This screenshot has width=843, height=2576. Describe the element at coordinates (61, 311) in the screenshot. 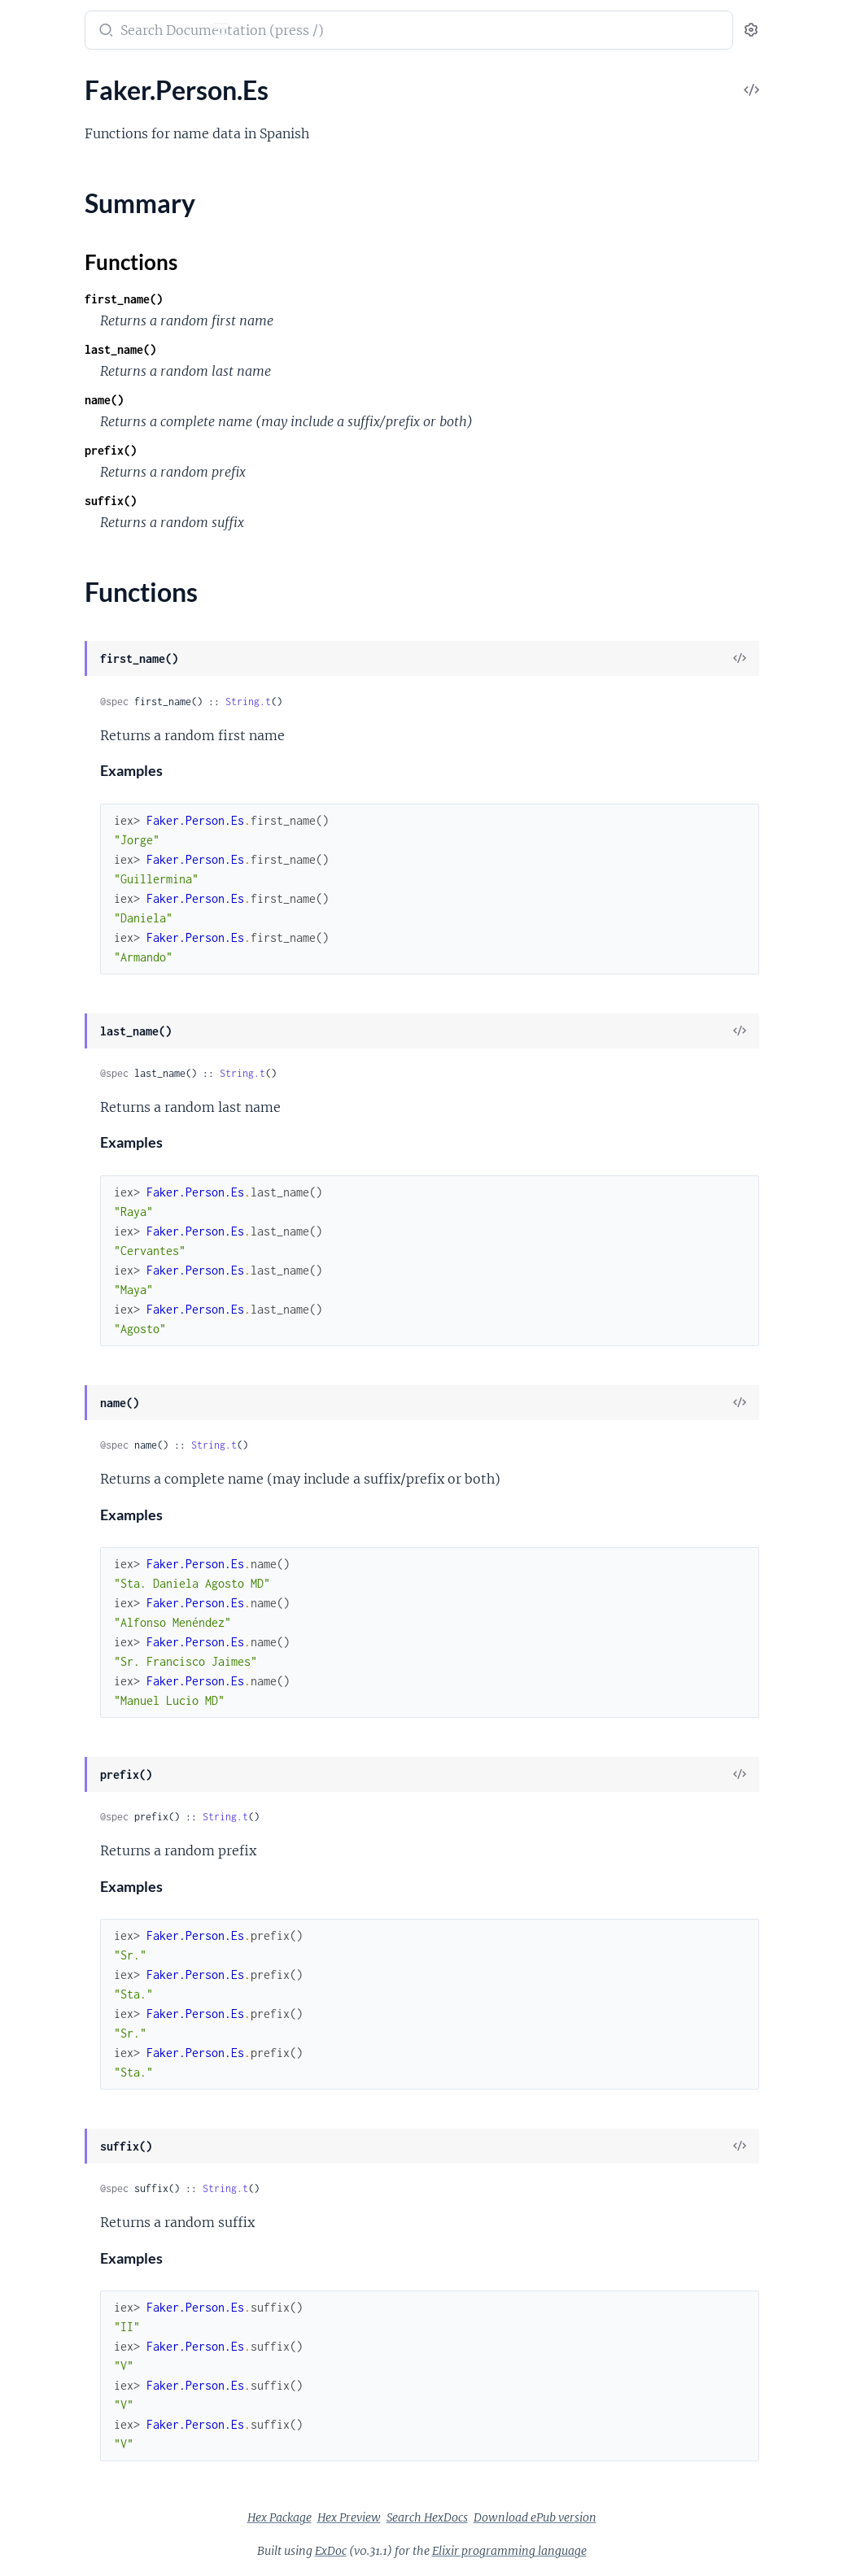

I see `Faker.Airports.En` at that location.